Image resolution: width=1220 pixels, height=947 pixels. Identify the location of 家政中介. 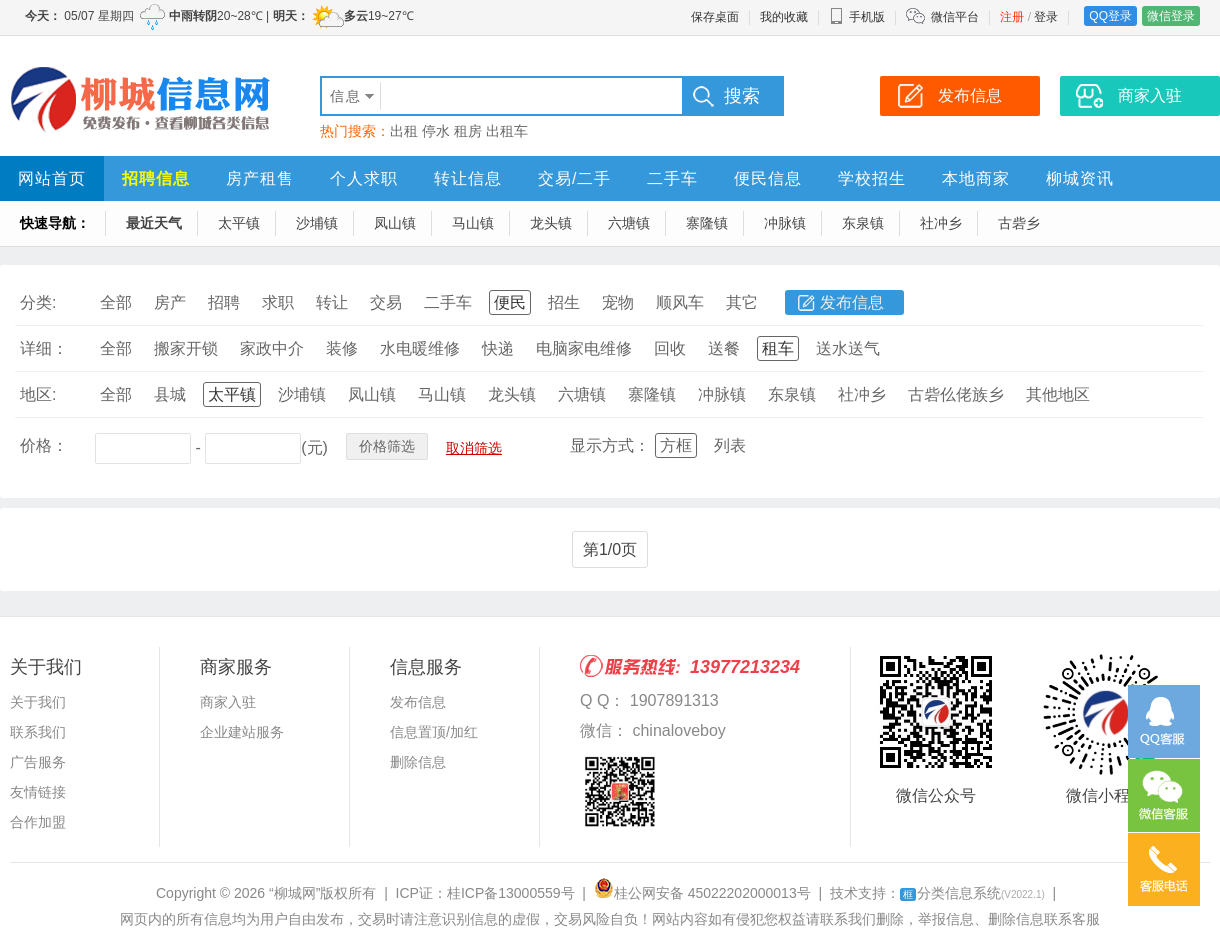
(272, 348).